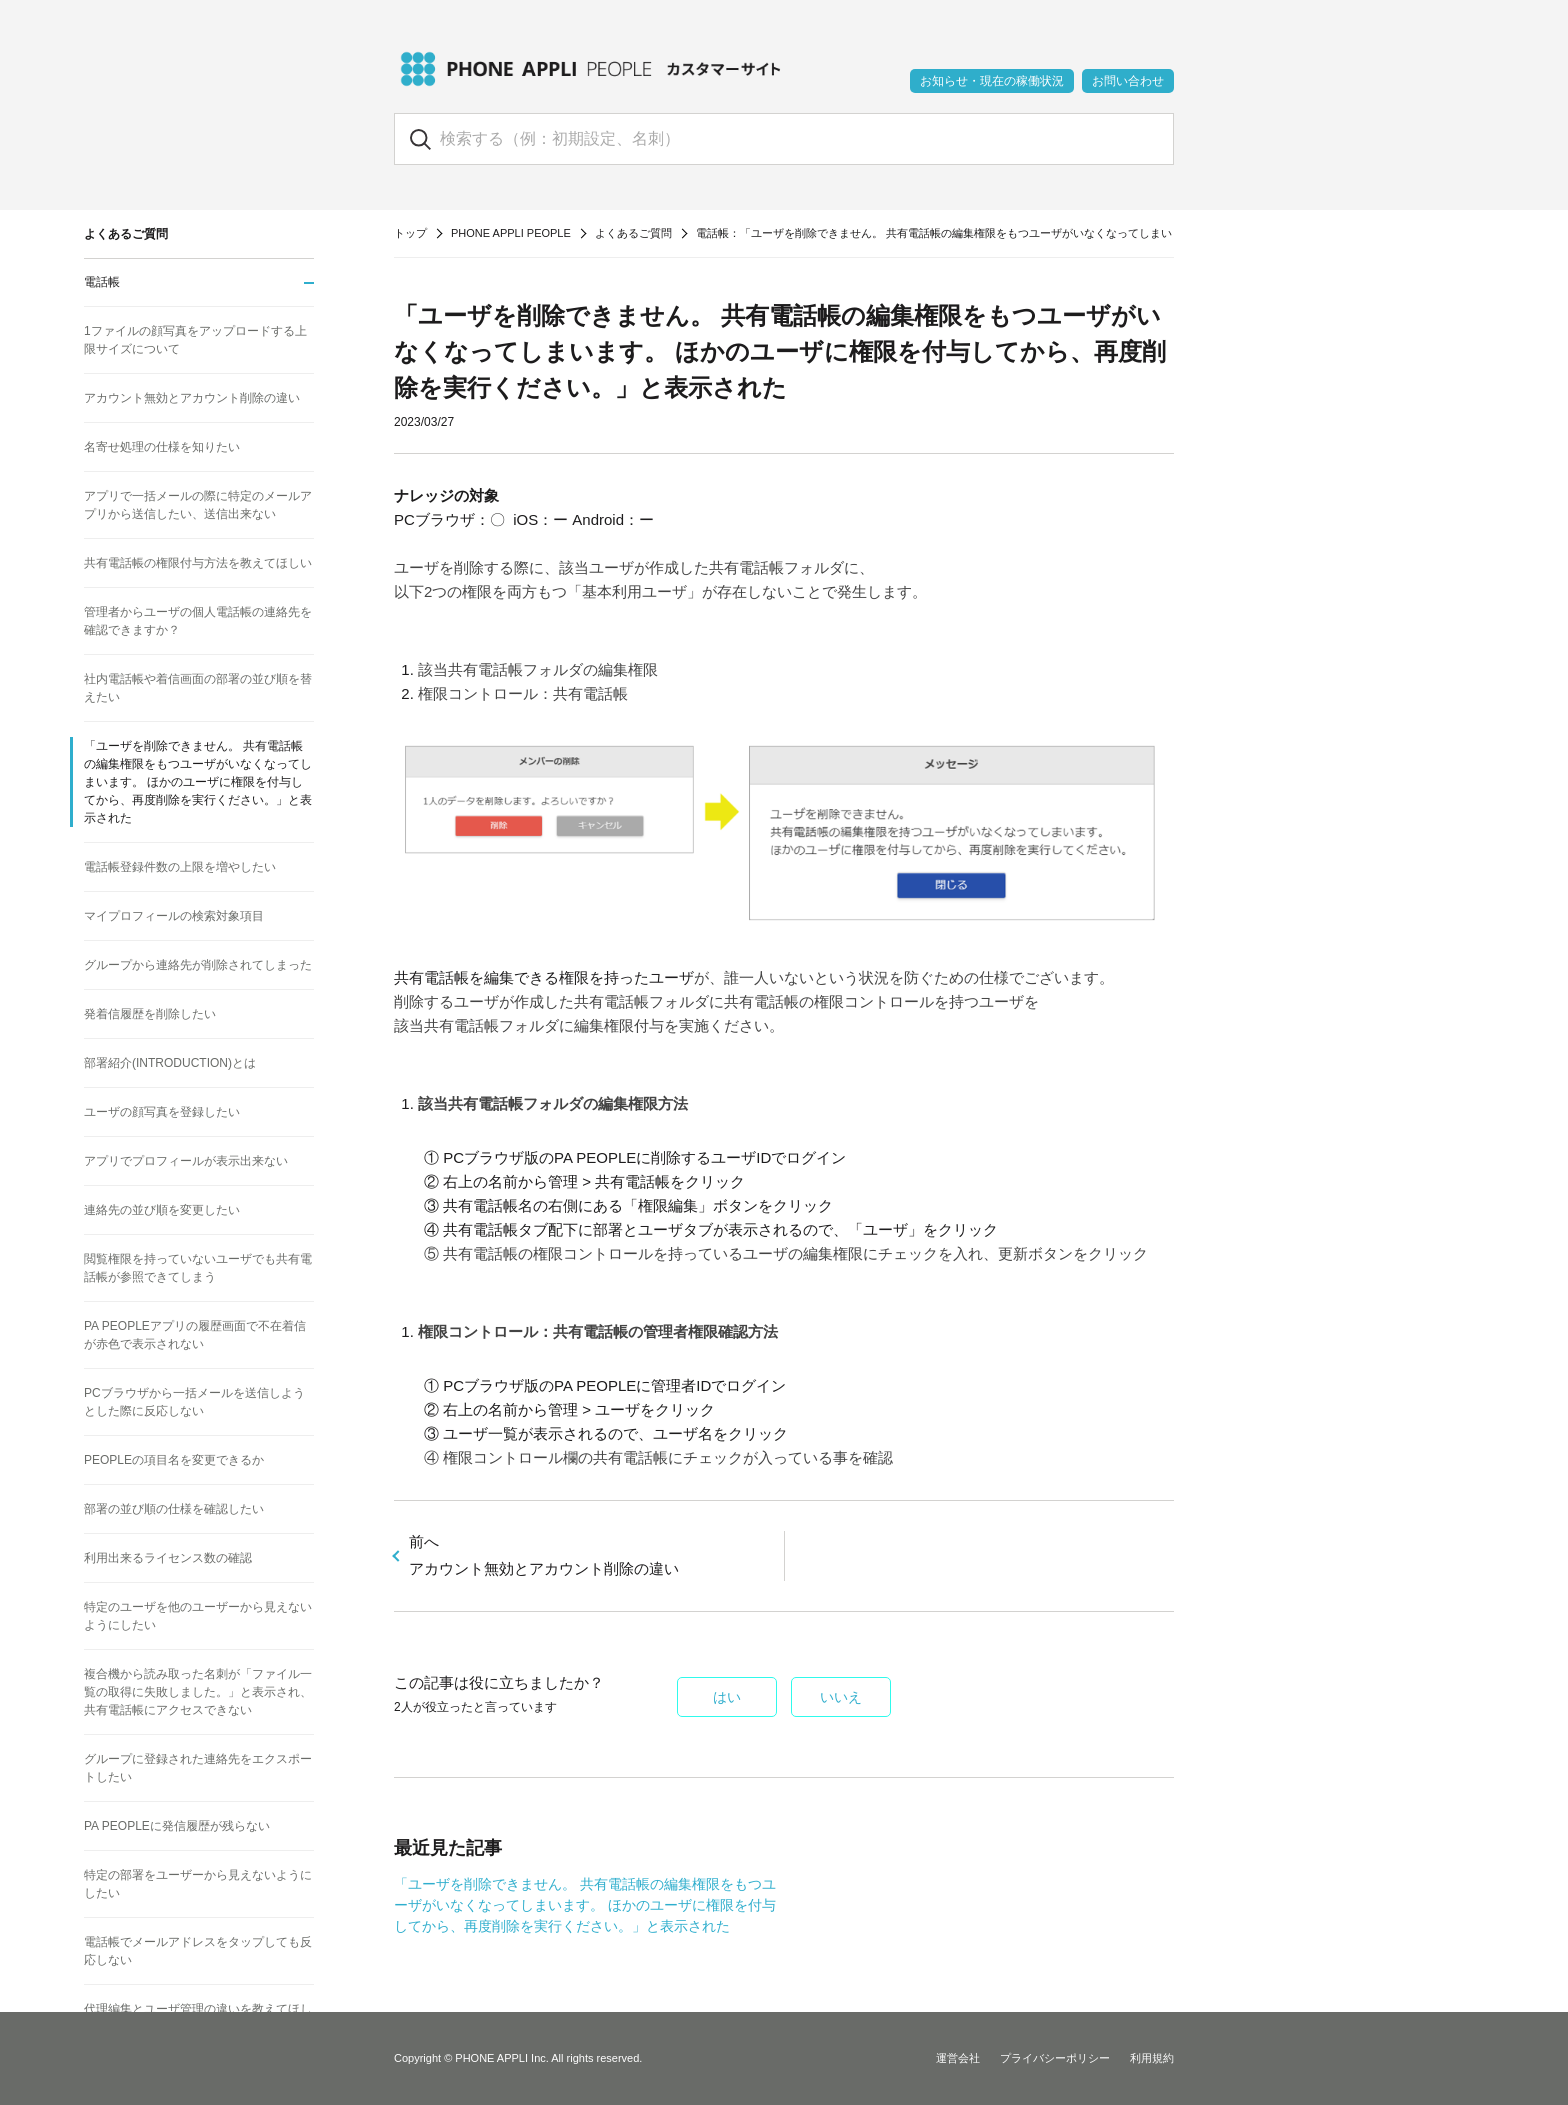  I want to click on 社内電話帳や着信画面の部署の並び順を替えたい, so click(198, 688).